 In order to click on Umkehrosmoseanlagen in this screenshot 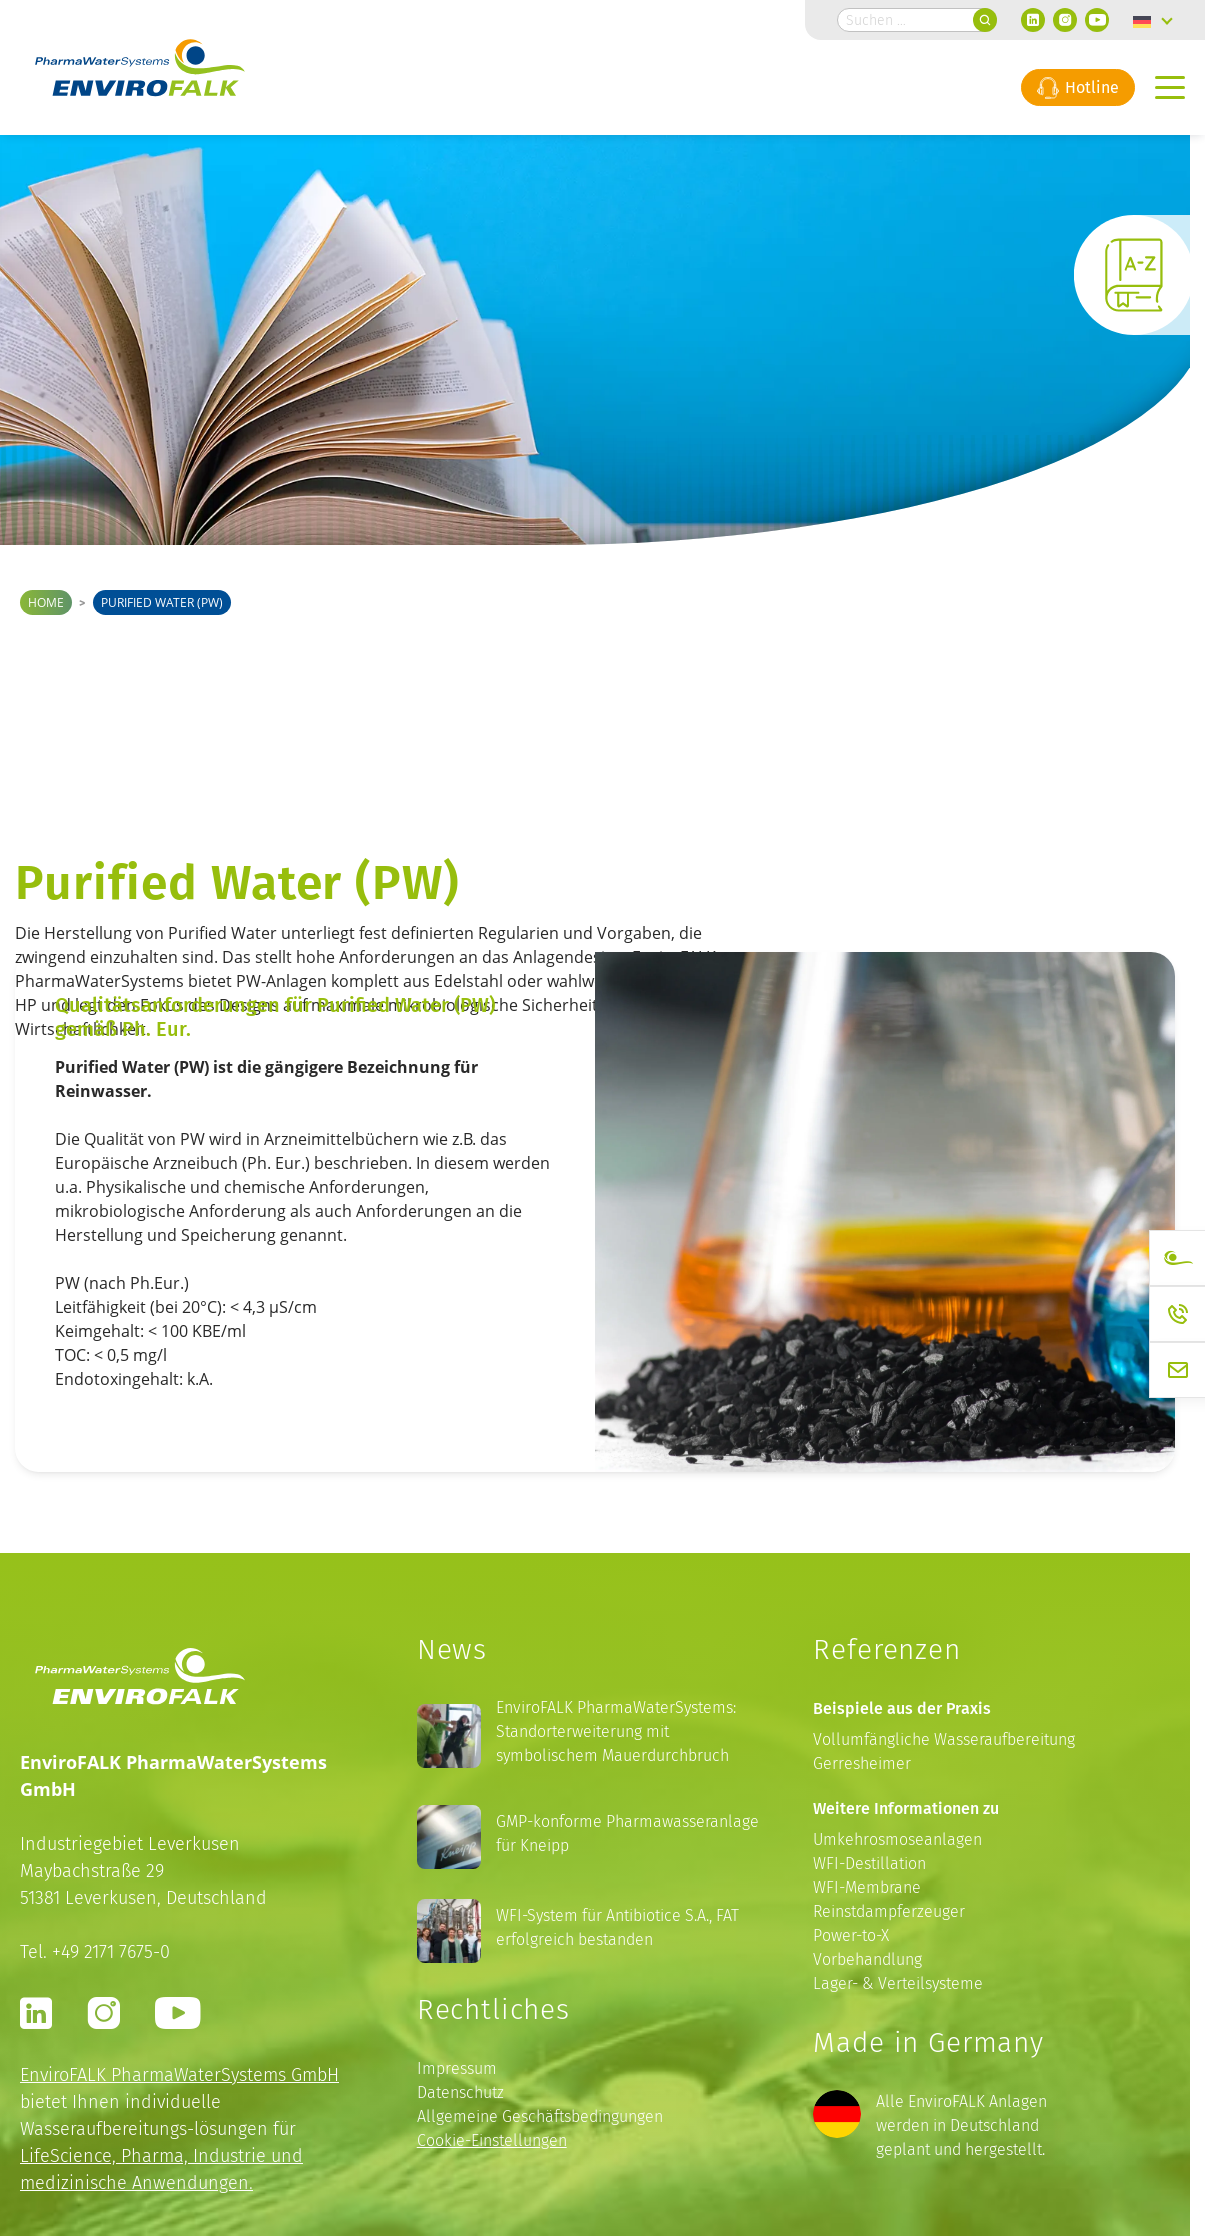, I will do `click(897, 1839)`.